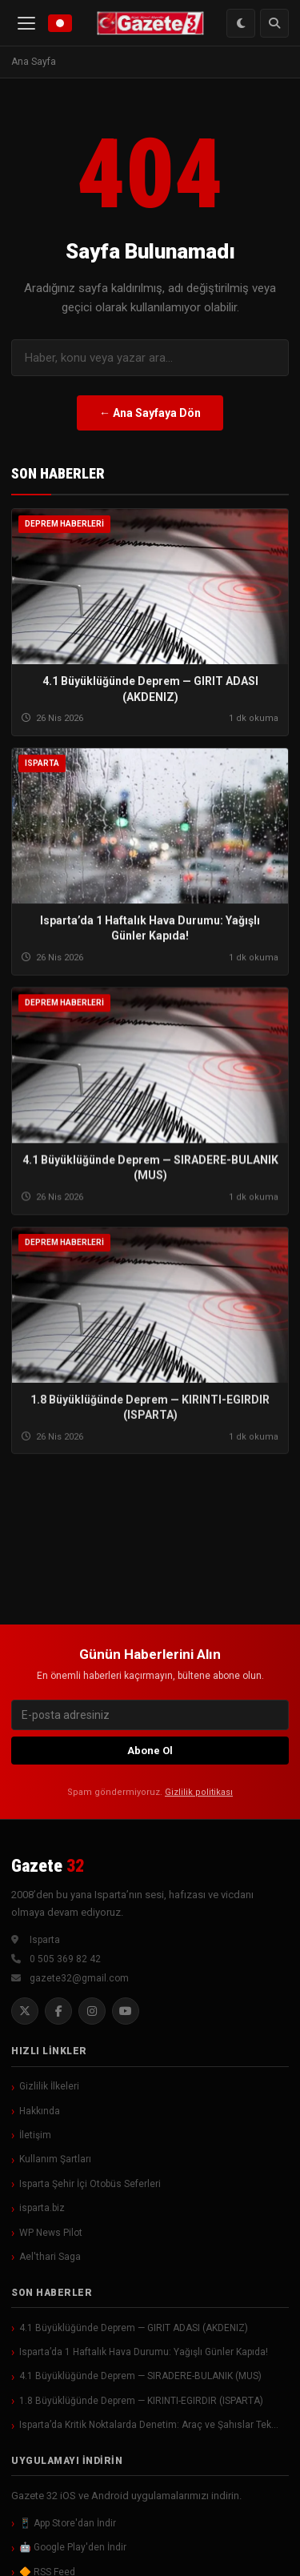 This screenshot has width=300, height=2576. What do you see at coordinates (55, 2159) in the screenshot?
I see `Kullanım Şartları` at bounding box center [55, 2159].